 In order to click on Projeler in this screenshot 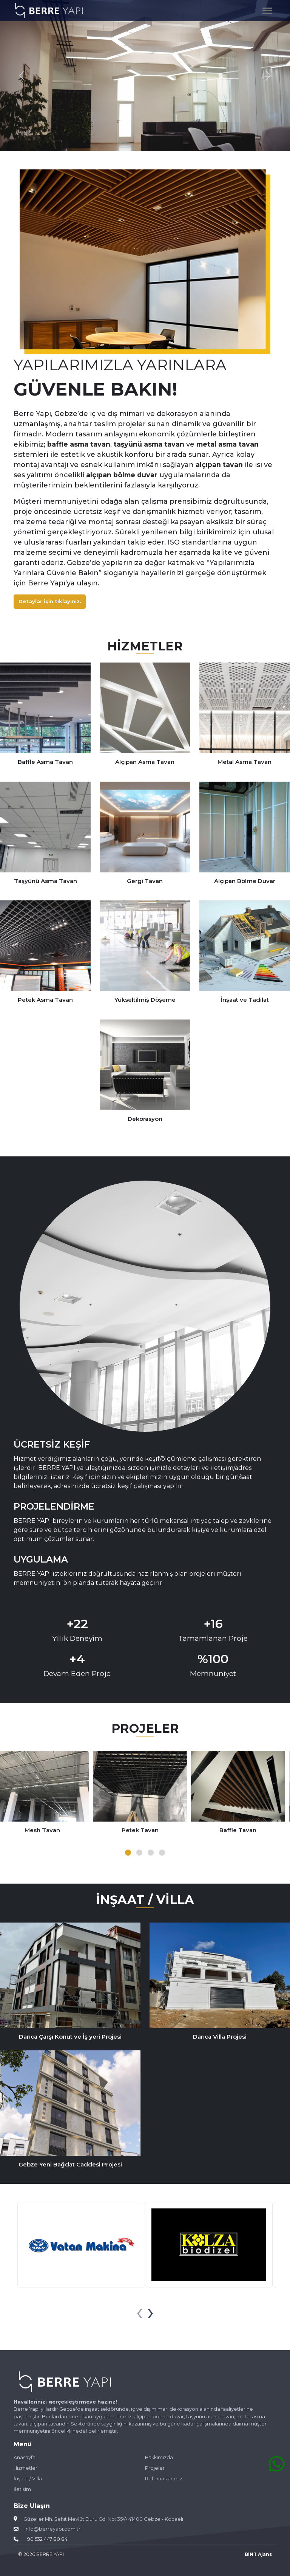, I will do `click(155, 2468)`.